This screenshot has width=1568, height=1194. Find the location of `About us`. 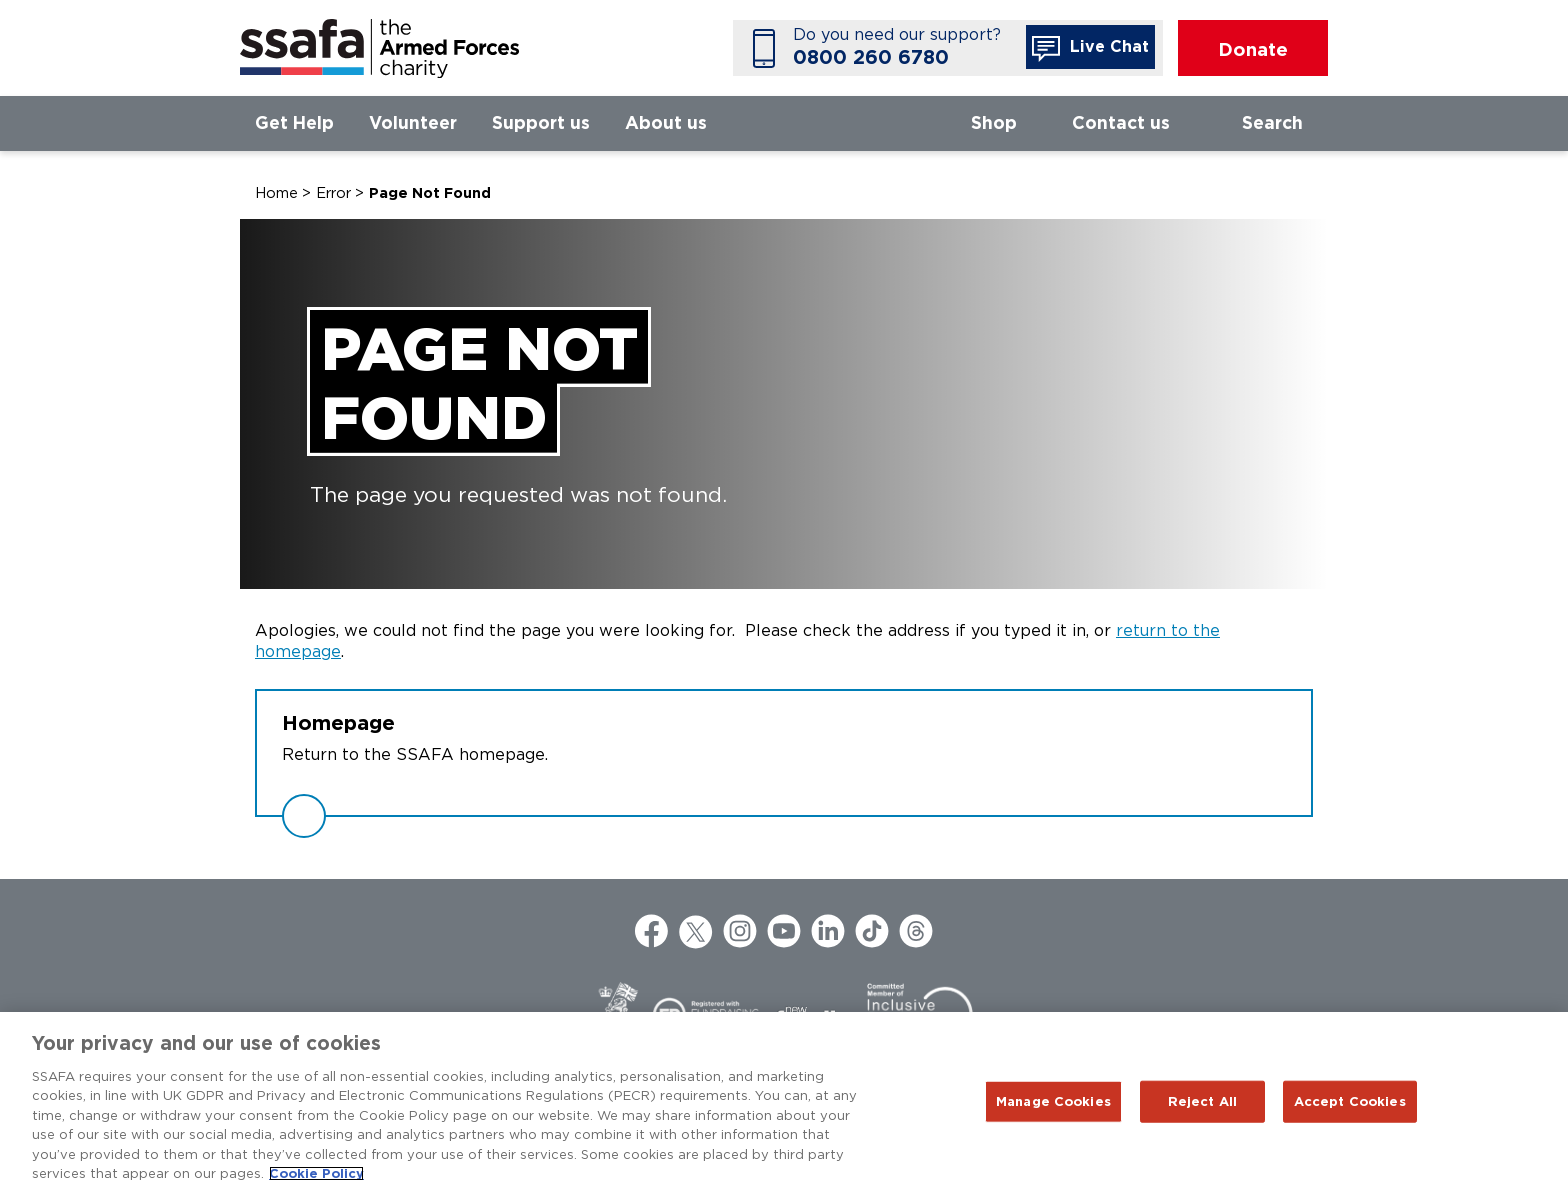

About us is located at coordinates (666, 122).